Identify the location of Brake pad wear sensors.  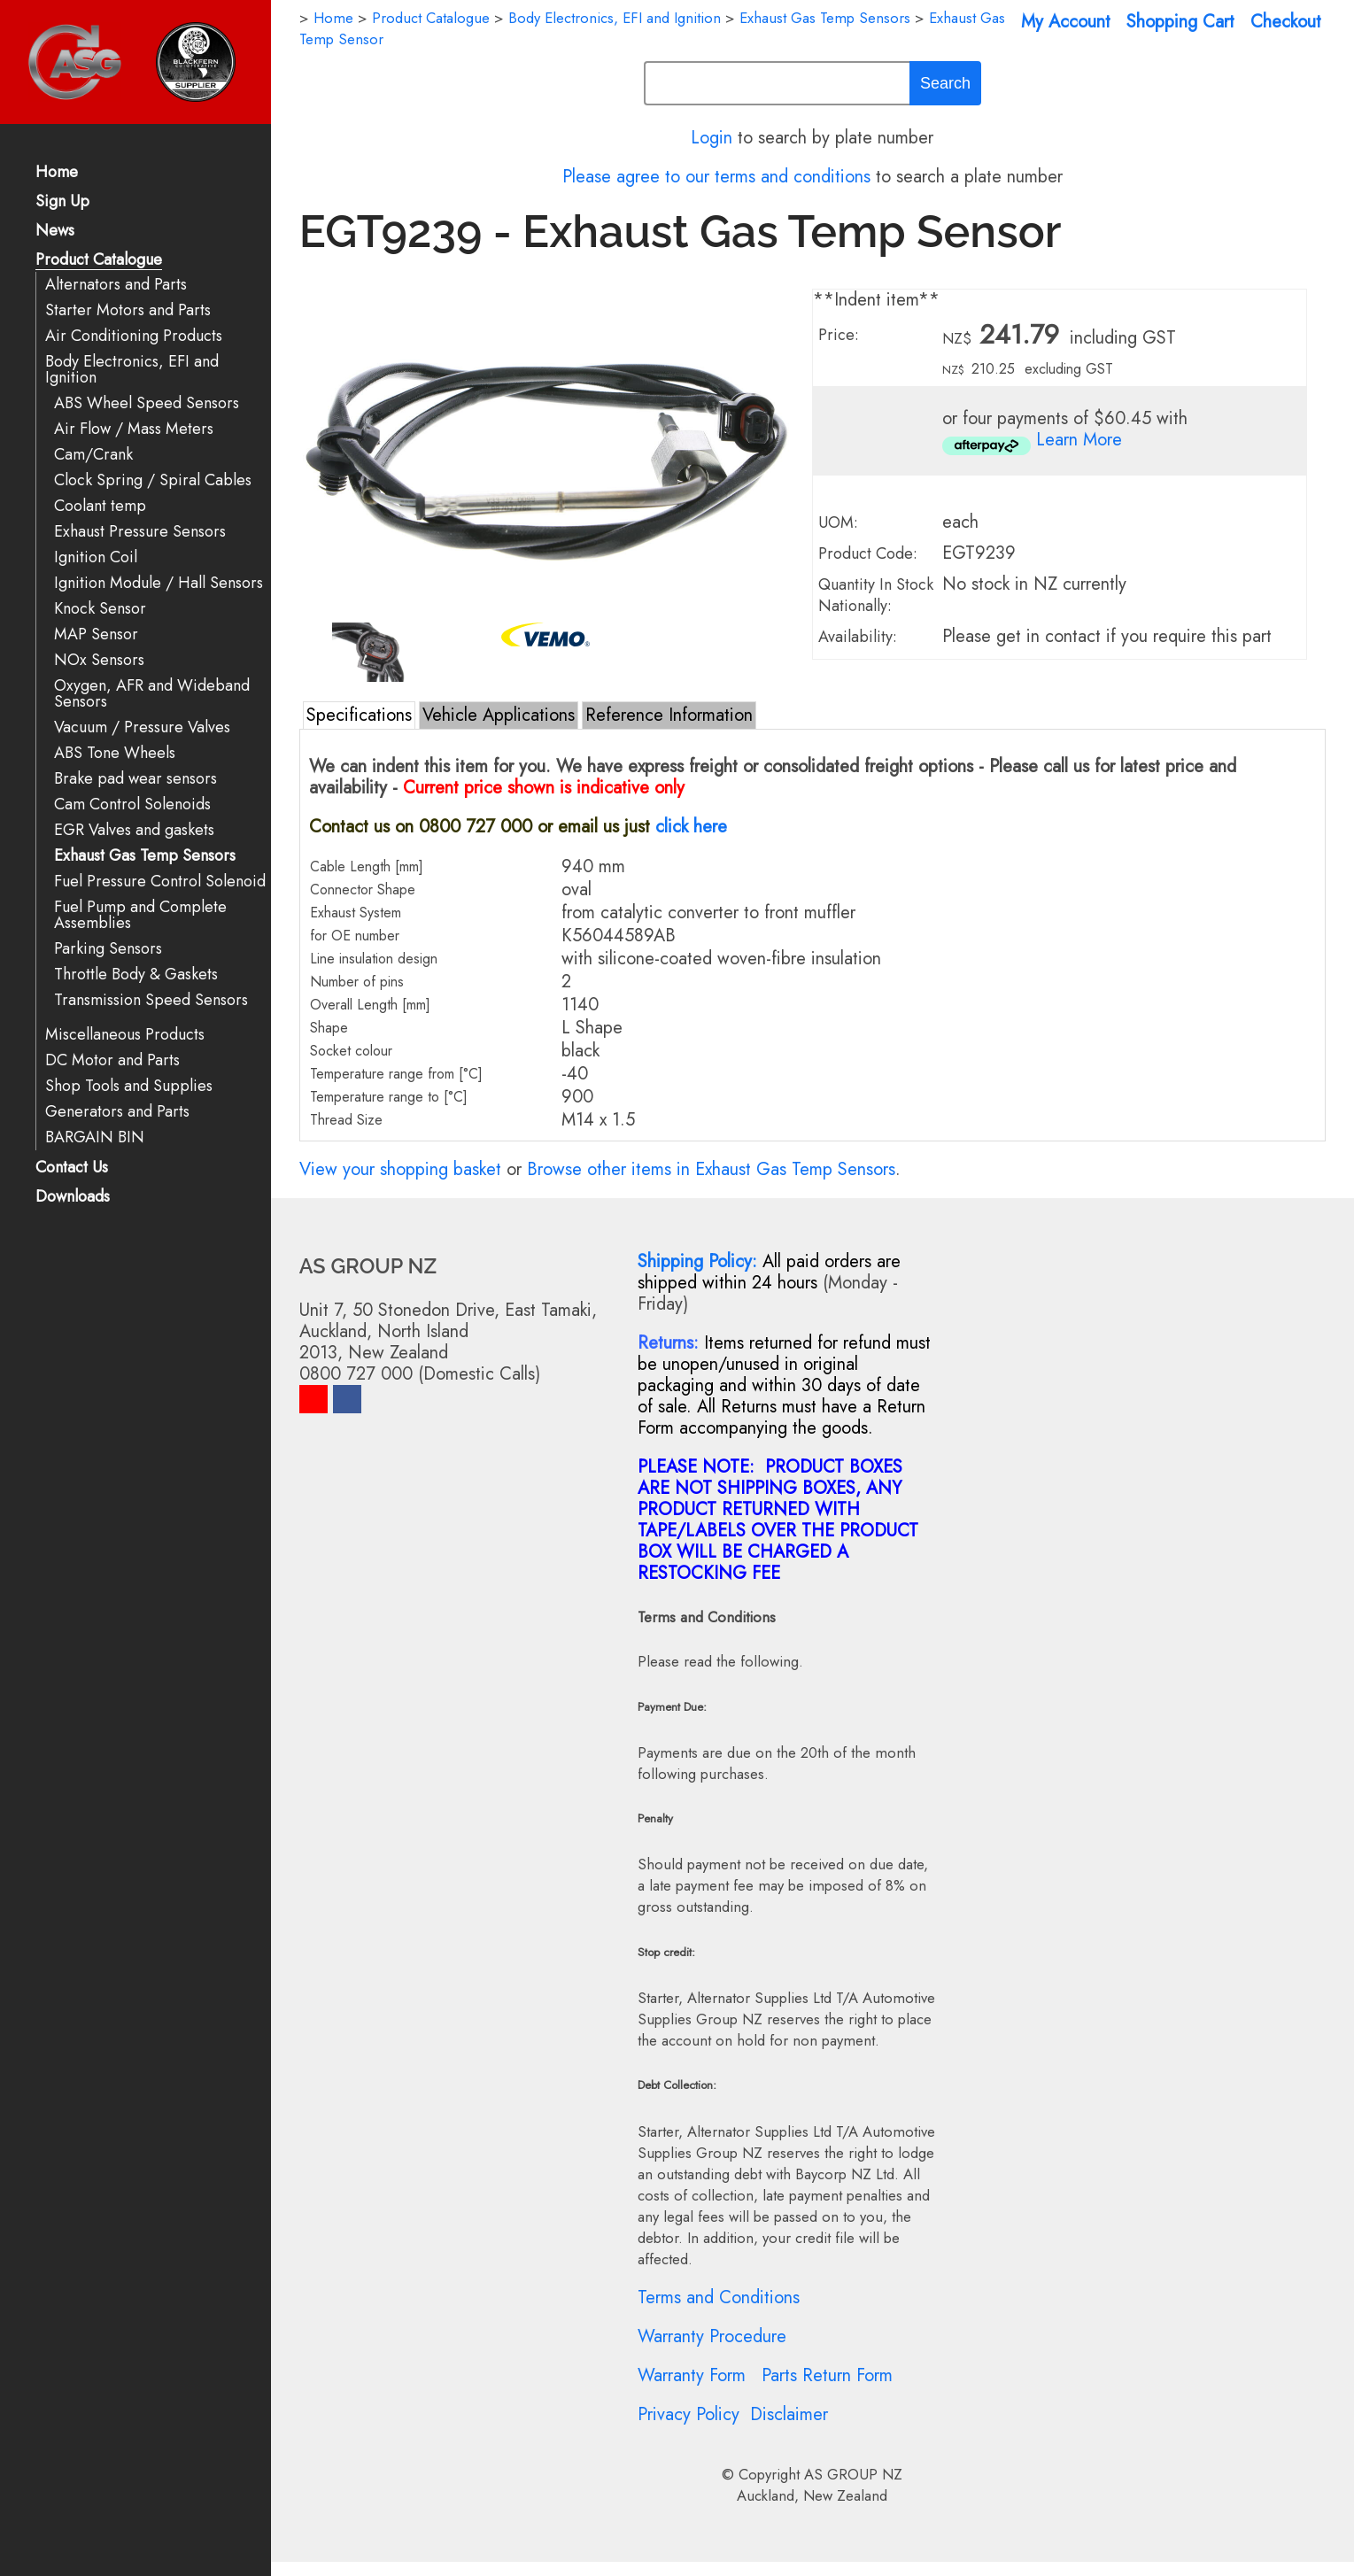
(135, 778).